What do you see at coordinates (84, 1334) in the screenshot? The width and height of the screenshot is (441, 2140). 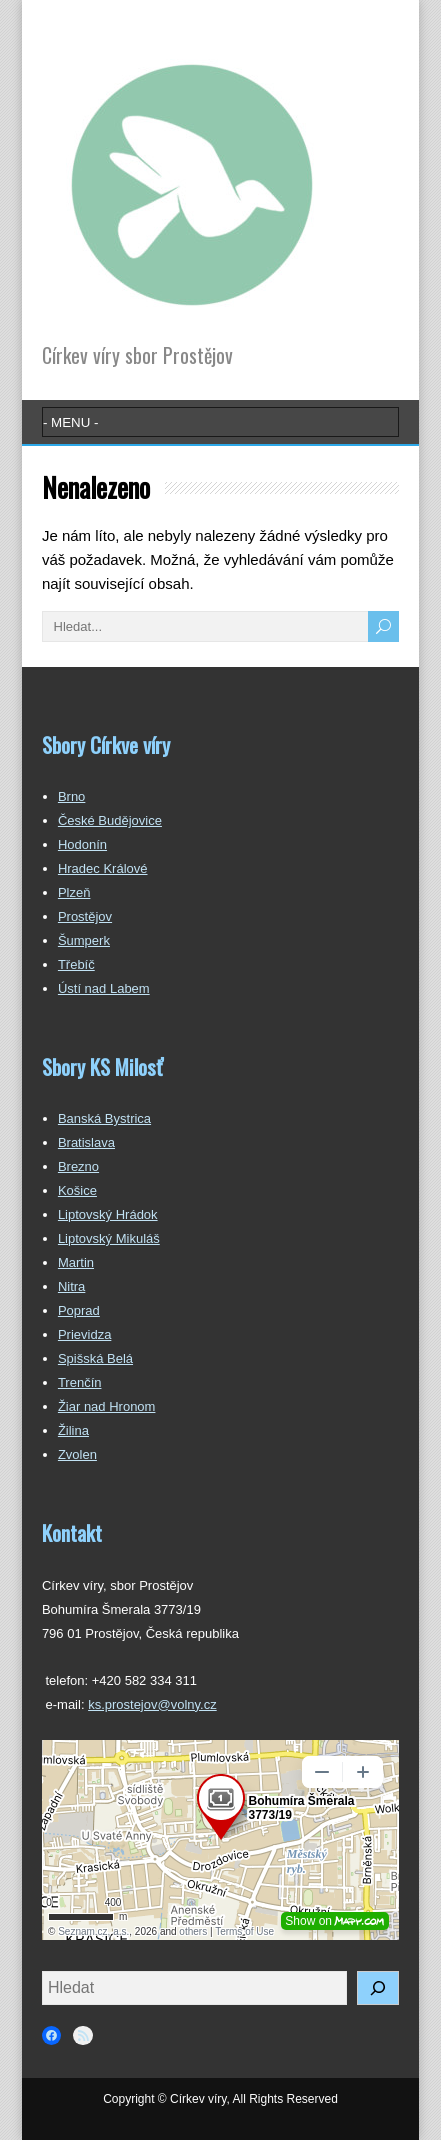 I see `Prievidza` at bounding box center [84, 1334].